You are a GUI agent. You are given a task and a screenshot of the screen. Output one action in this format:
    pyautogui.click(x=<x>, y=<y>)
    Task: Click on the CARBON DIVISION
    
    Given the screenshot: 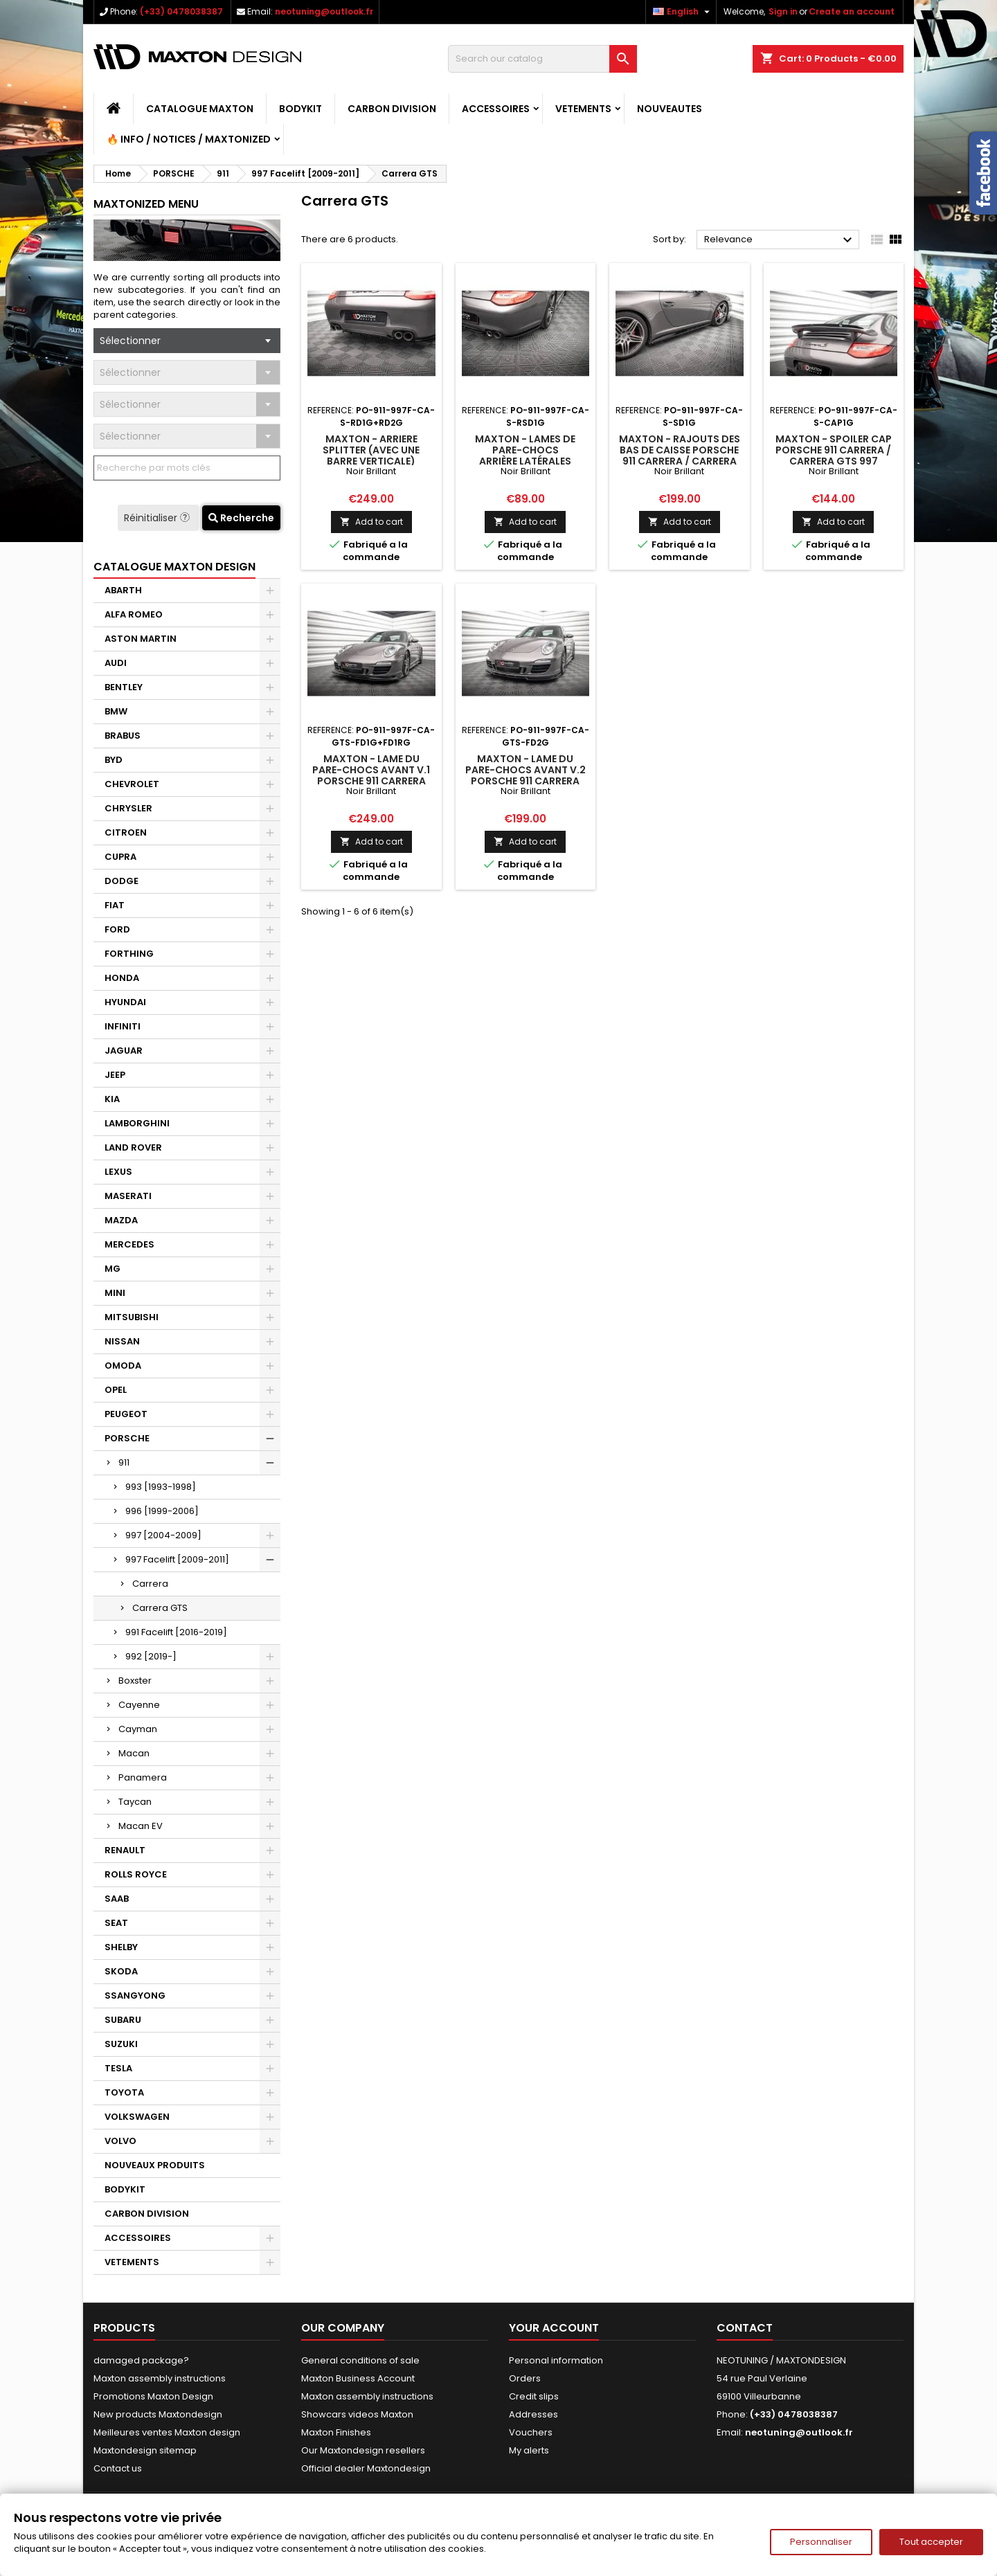 What is the action you would take?
    pyautogui.click(x=392, y=109)
    